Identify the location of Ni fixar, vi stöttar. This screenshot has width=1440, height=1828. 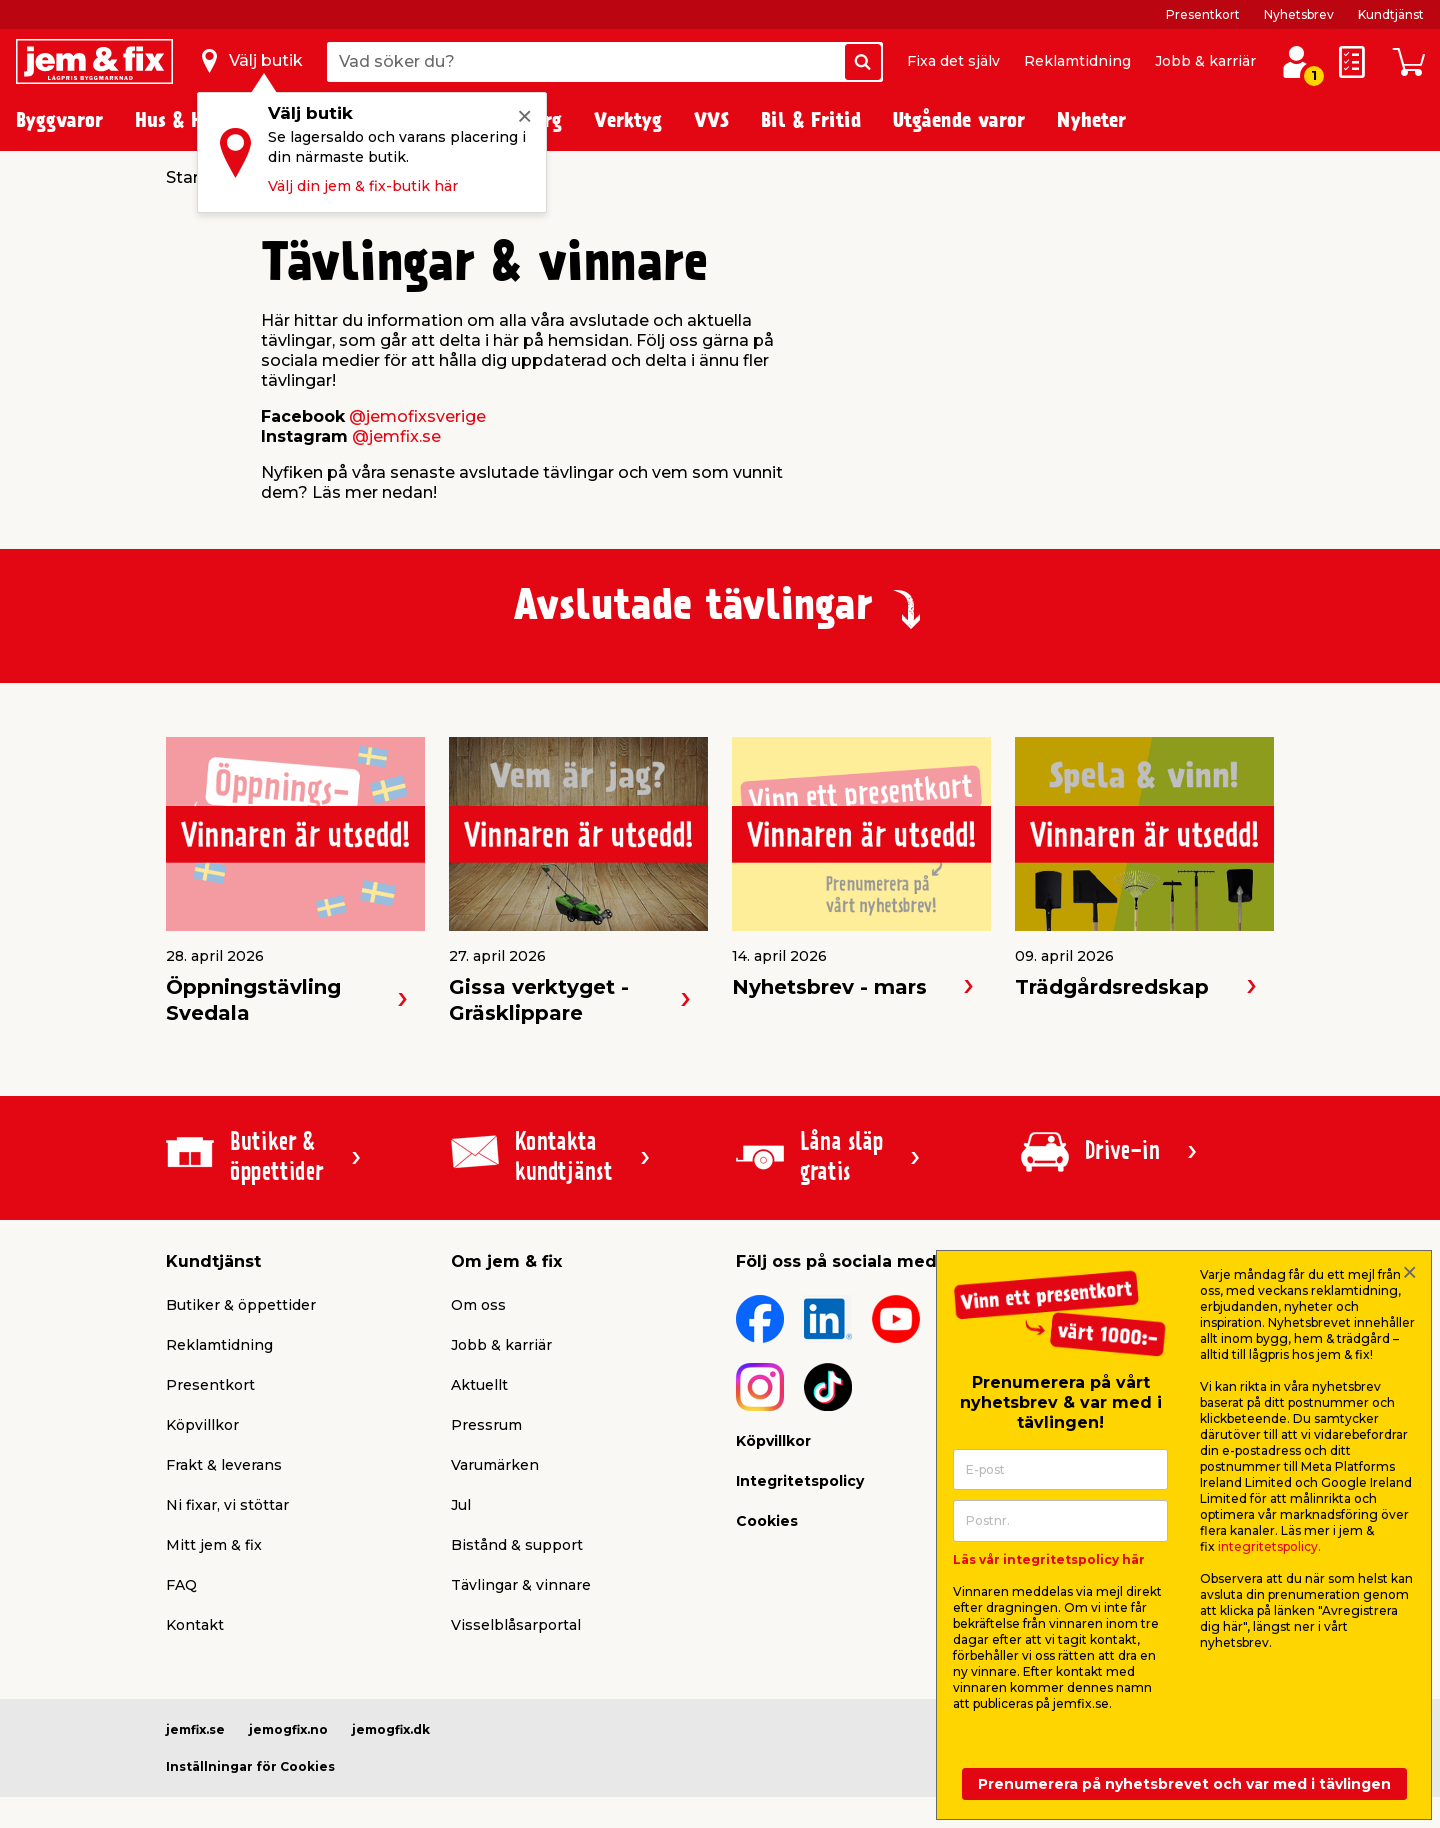
(227, 1505).